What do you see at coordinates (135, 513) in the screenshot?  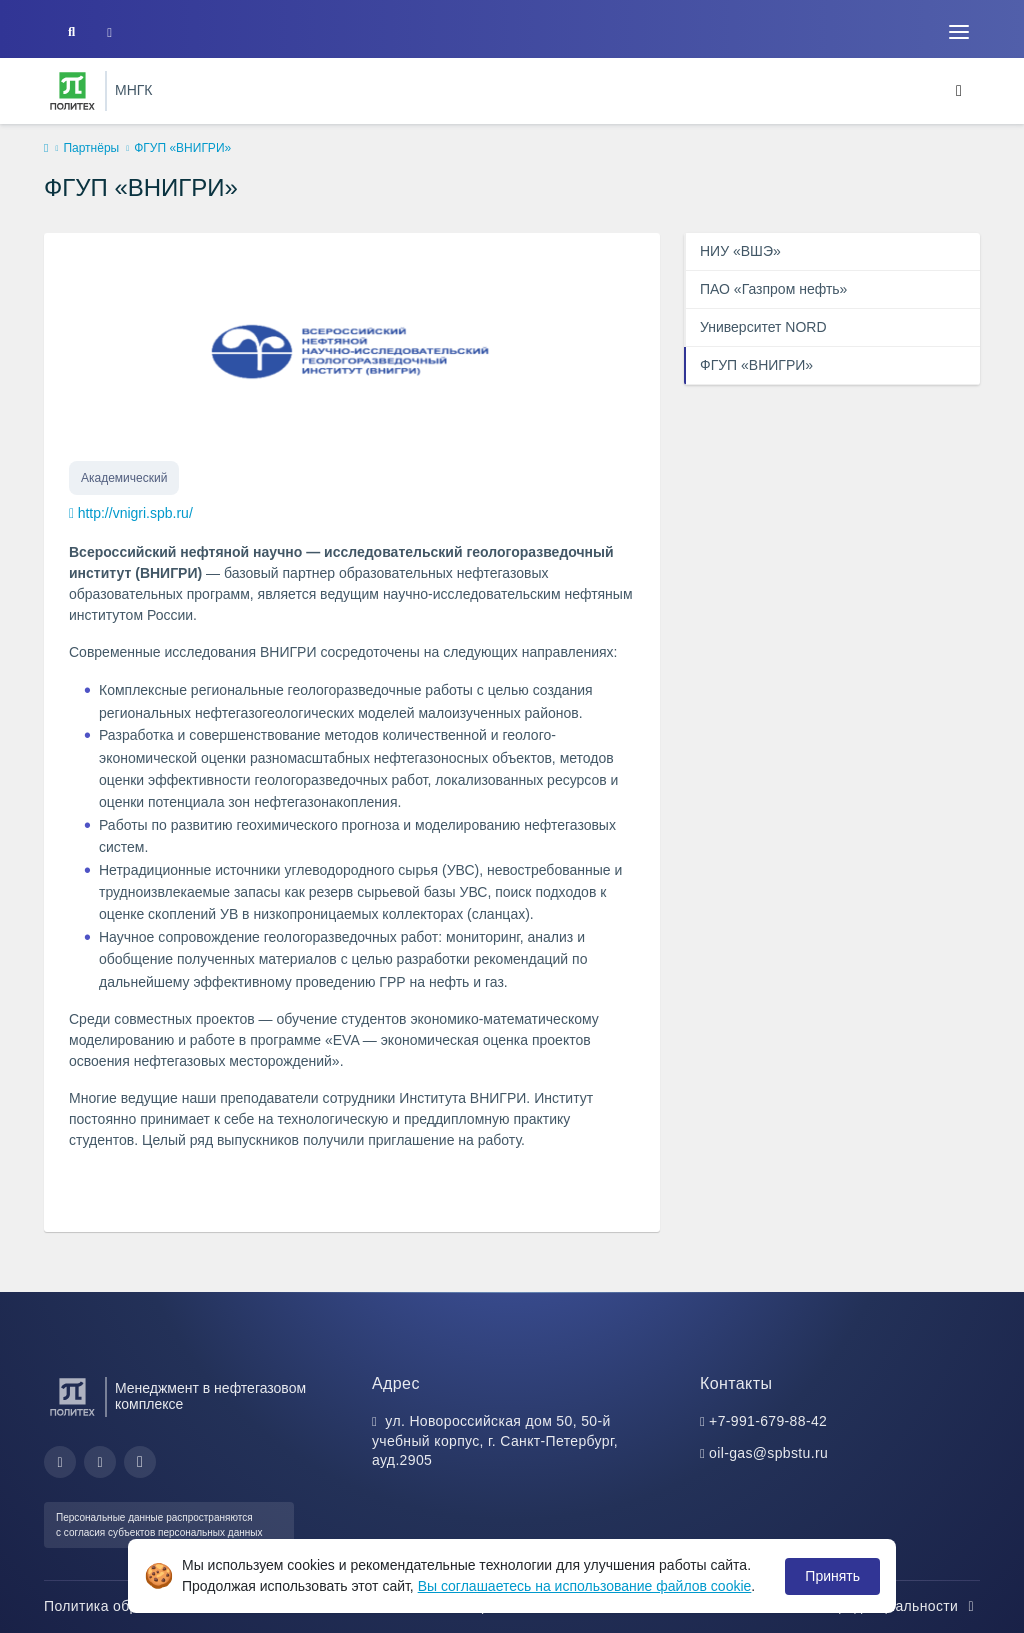 I see `http://vnigri.spb.ru/` at bounding box center [135, 513].